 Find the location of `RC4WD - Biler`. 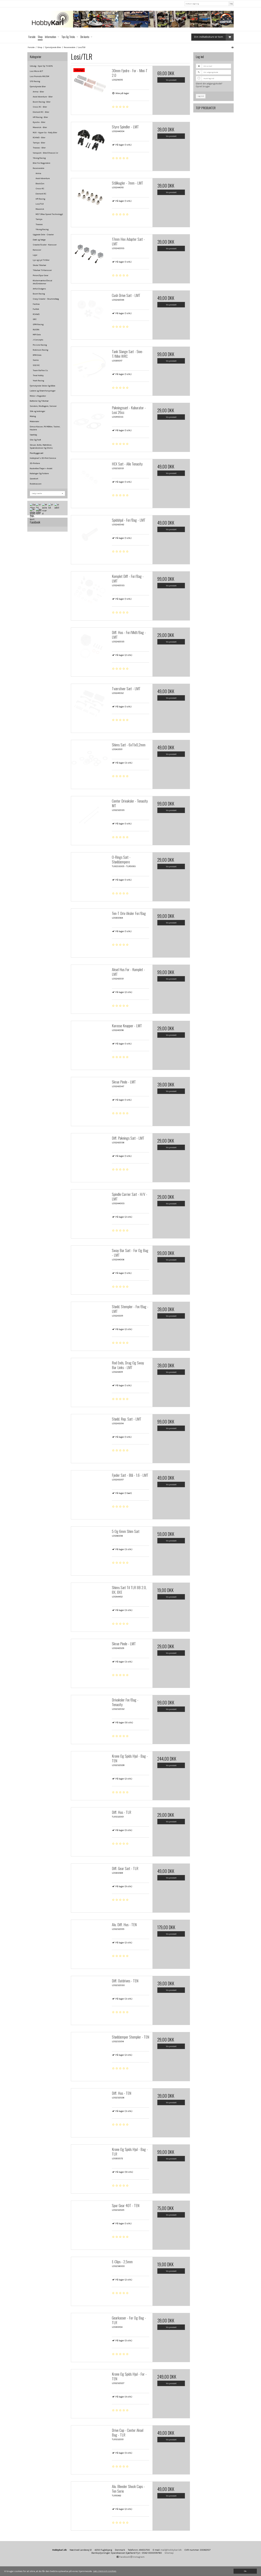

RC4WD - Biler is located at coordinates (39, 137).